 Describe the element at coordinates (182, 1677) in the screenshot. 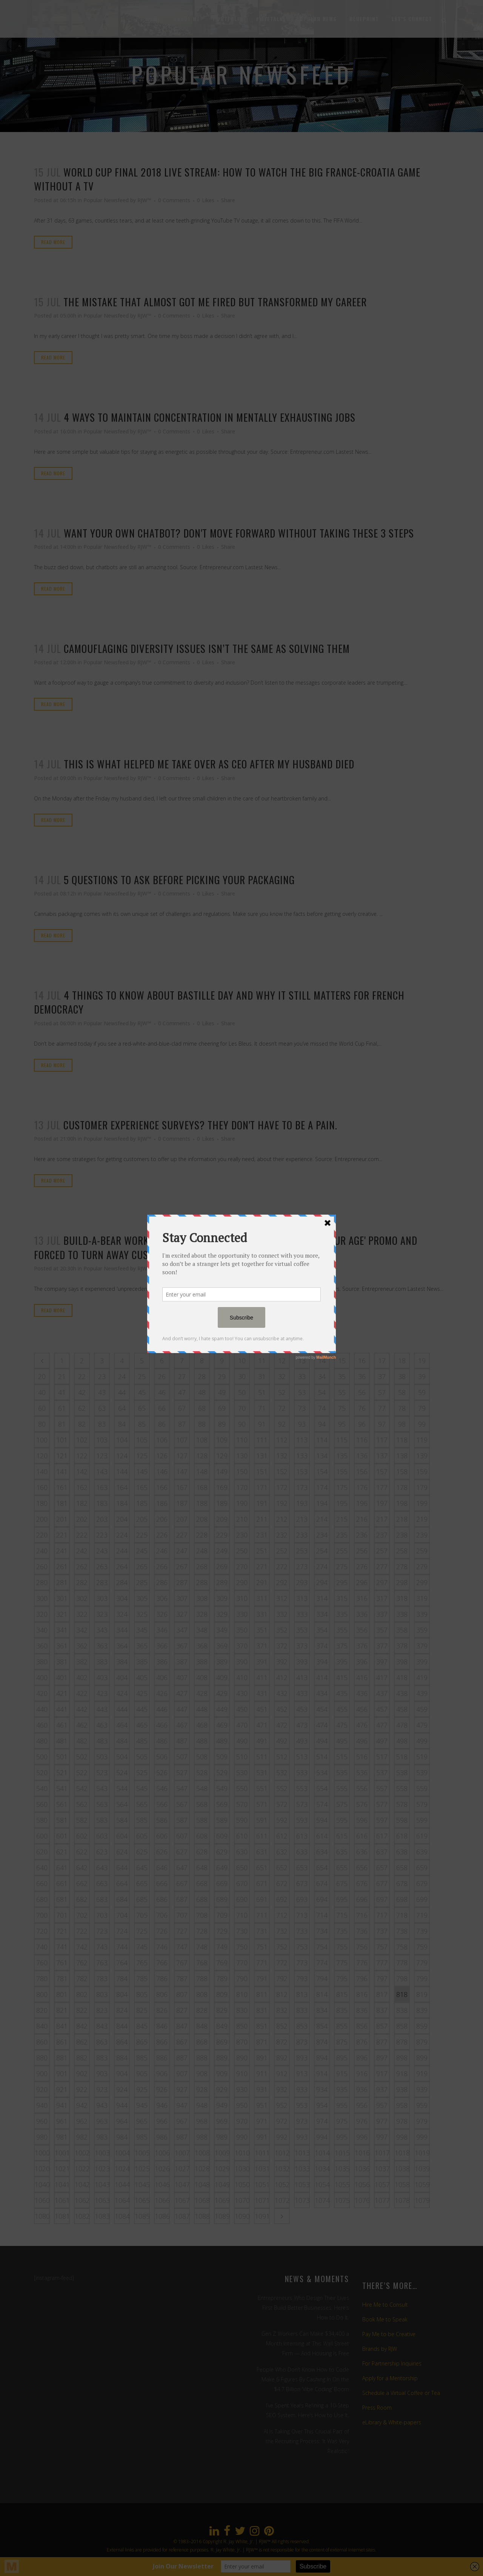

I see `407` at that location.